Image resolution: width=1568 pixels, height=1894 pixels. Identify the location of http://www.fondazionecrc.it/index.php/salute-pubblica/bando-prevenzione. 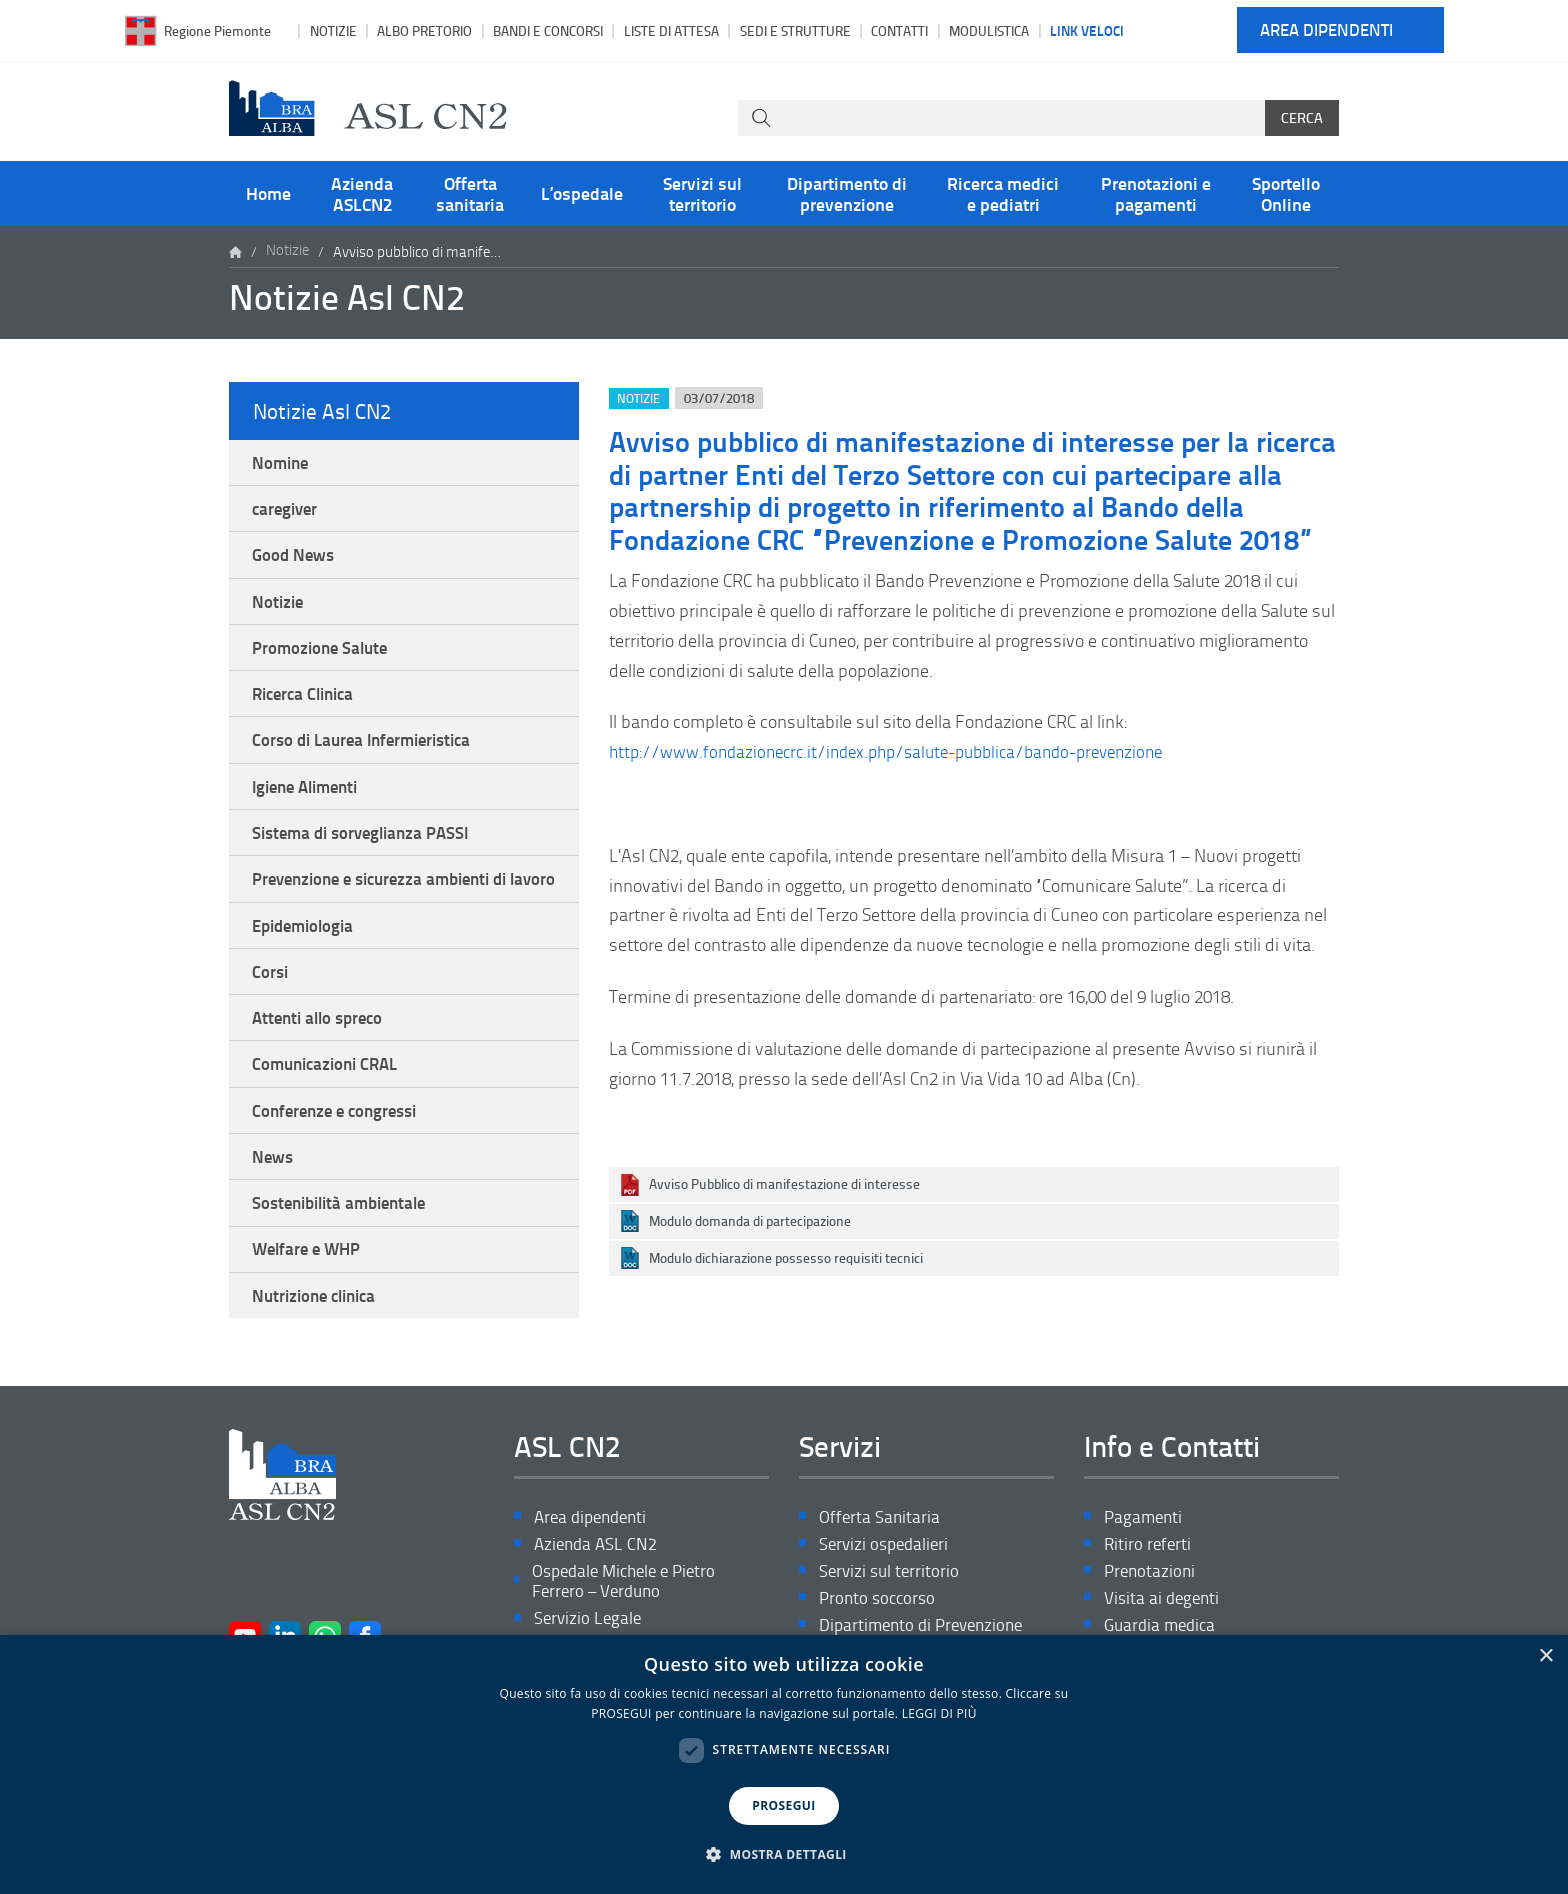
(902, 751).